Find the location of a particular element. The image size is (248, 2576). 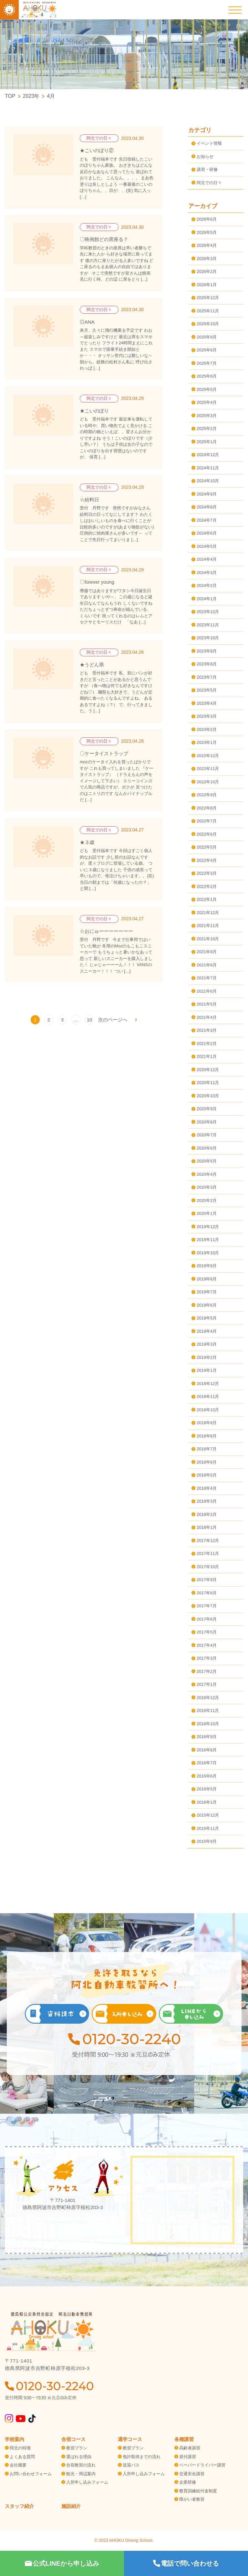

2021年9月 is located at coordinates (207, 951).